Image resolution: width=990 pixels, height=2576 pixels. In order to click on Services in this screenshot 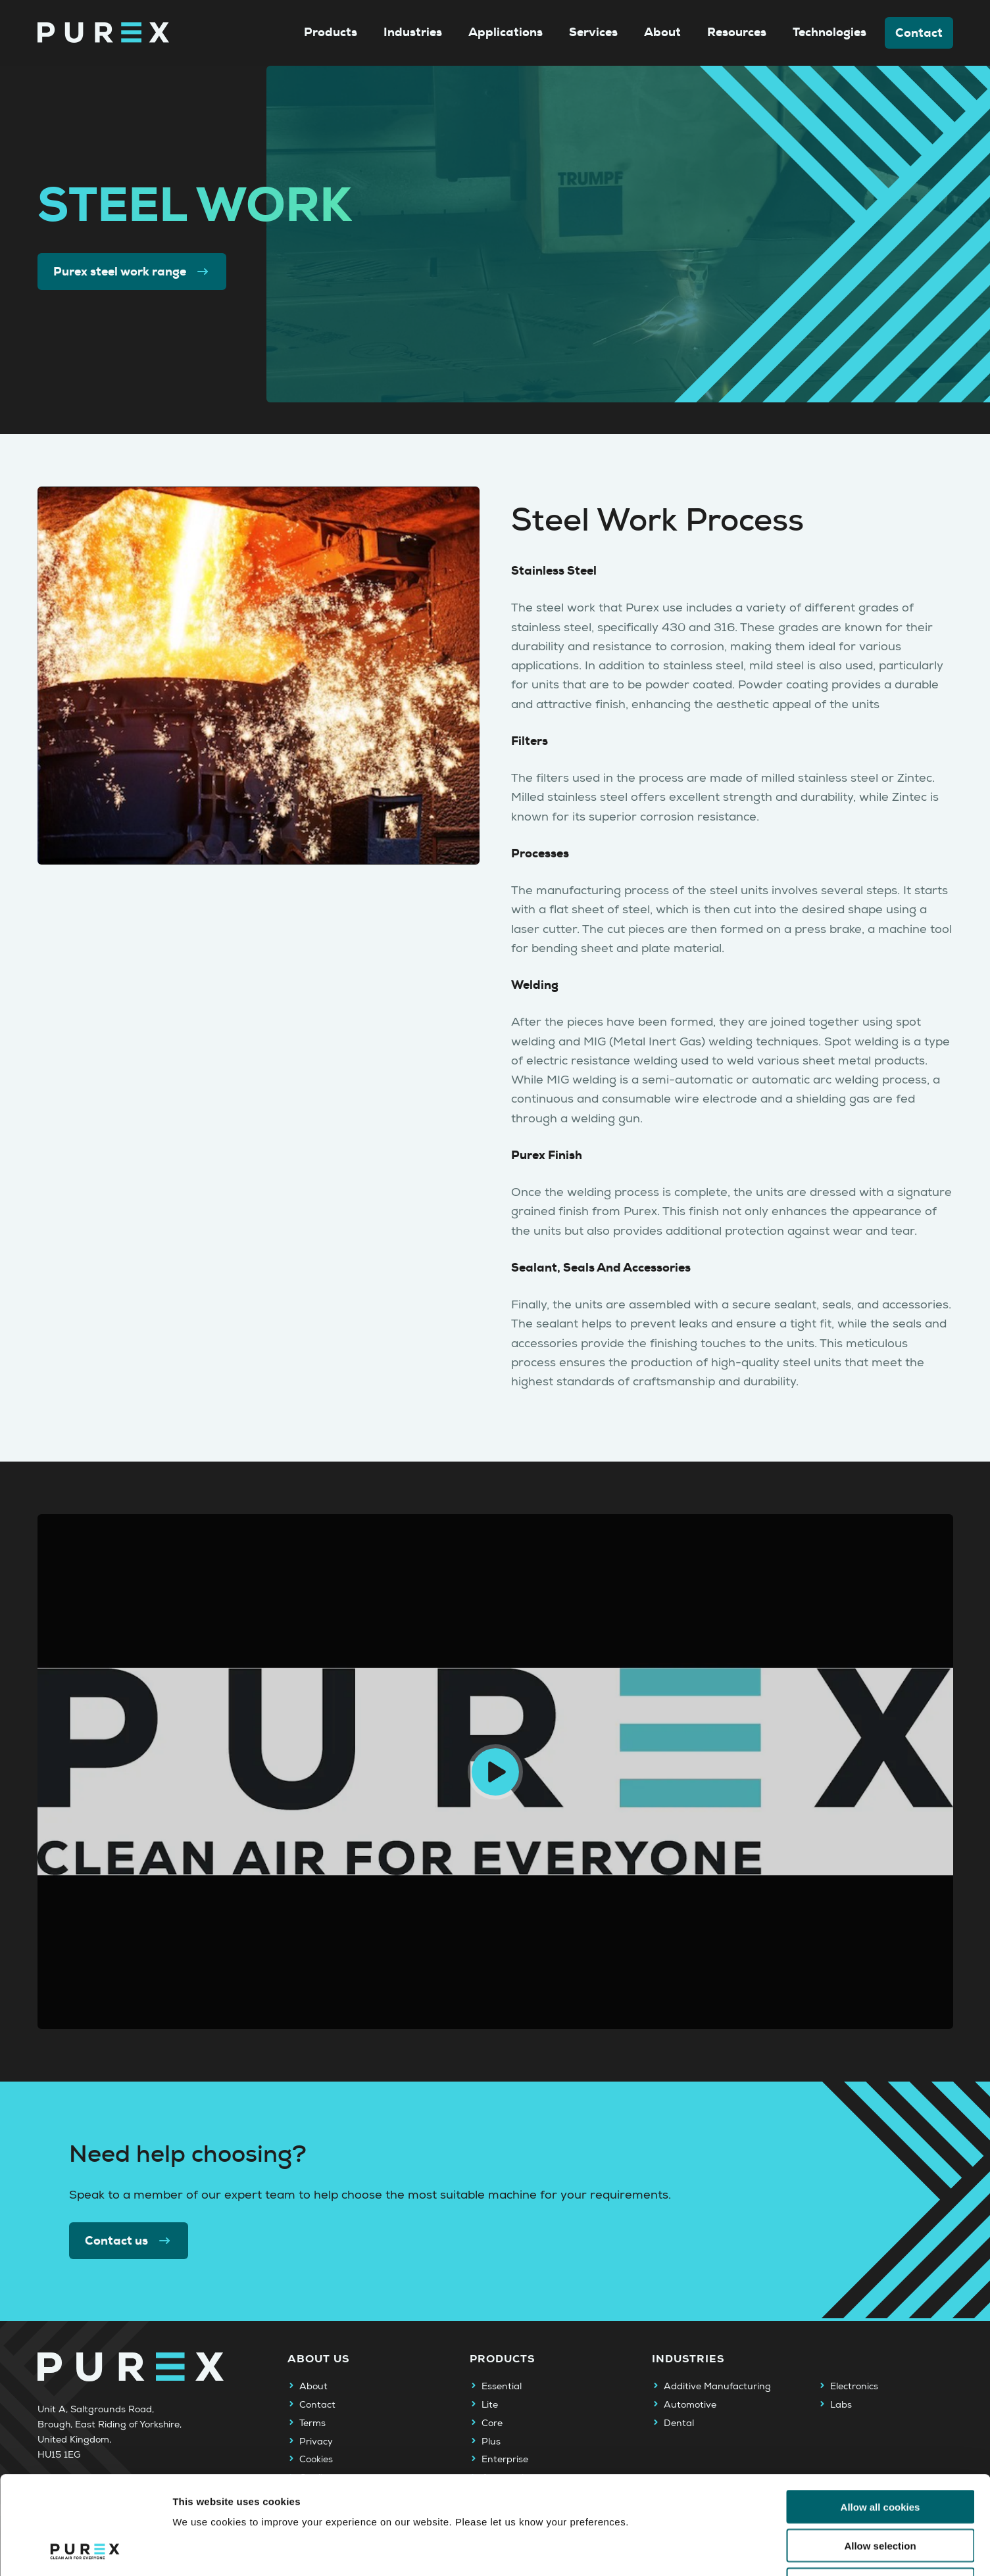, I will do `click(593, 32)`.